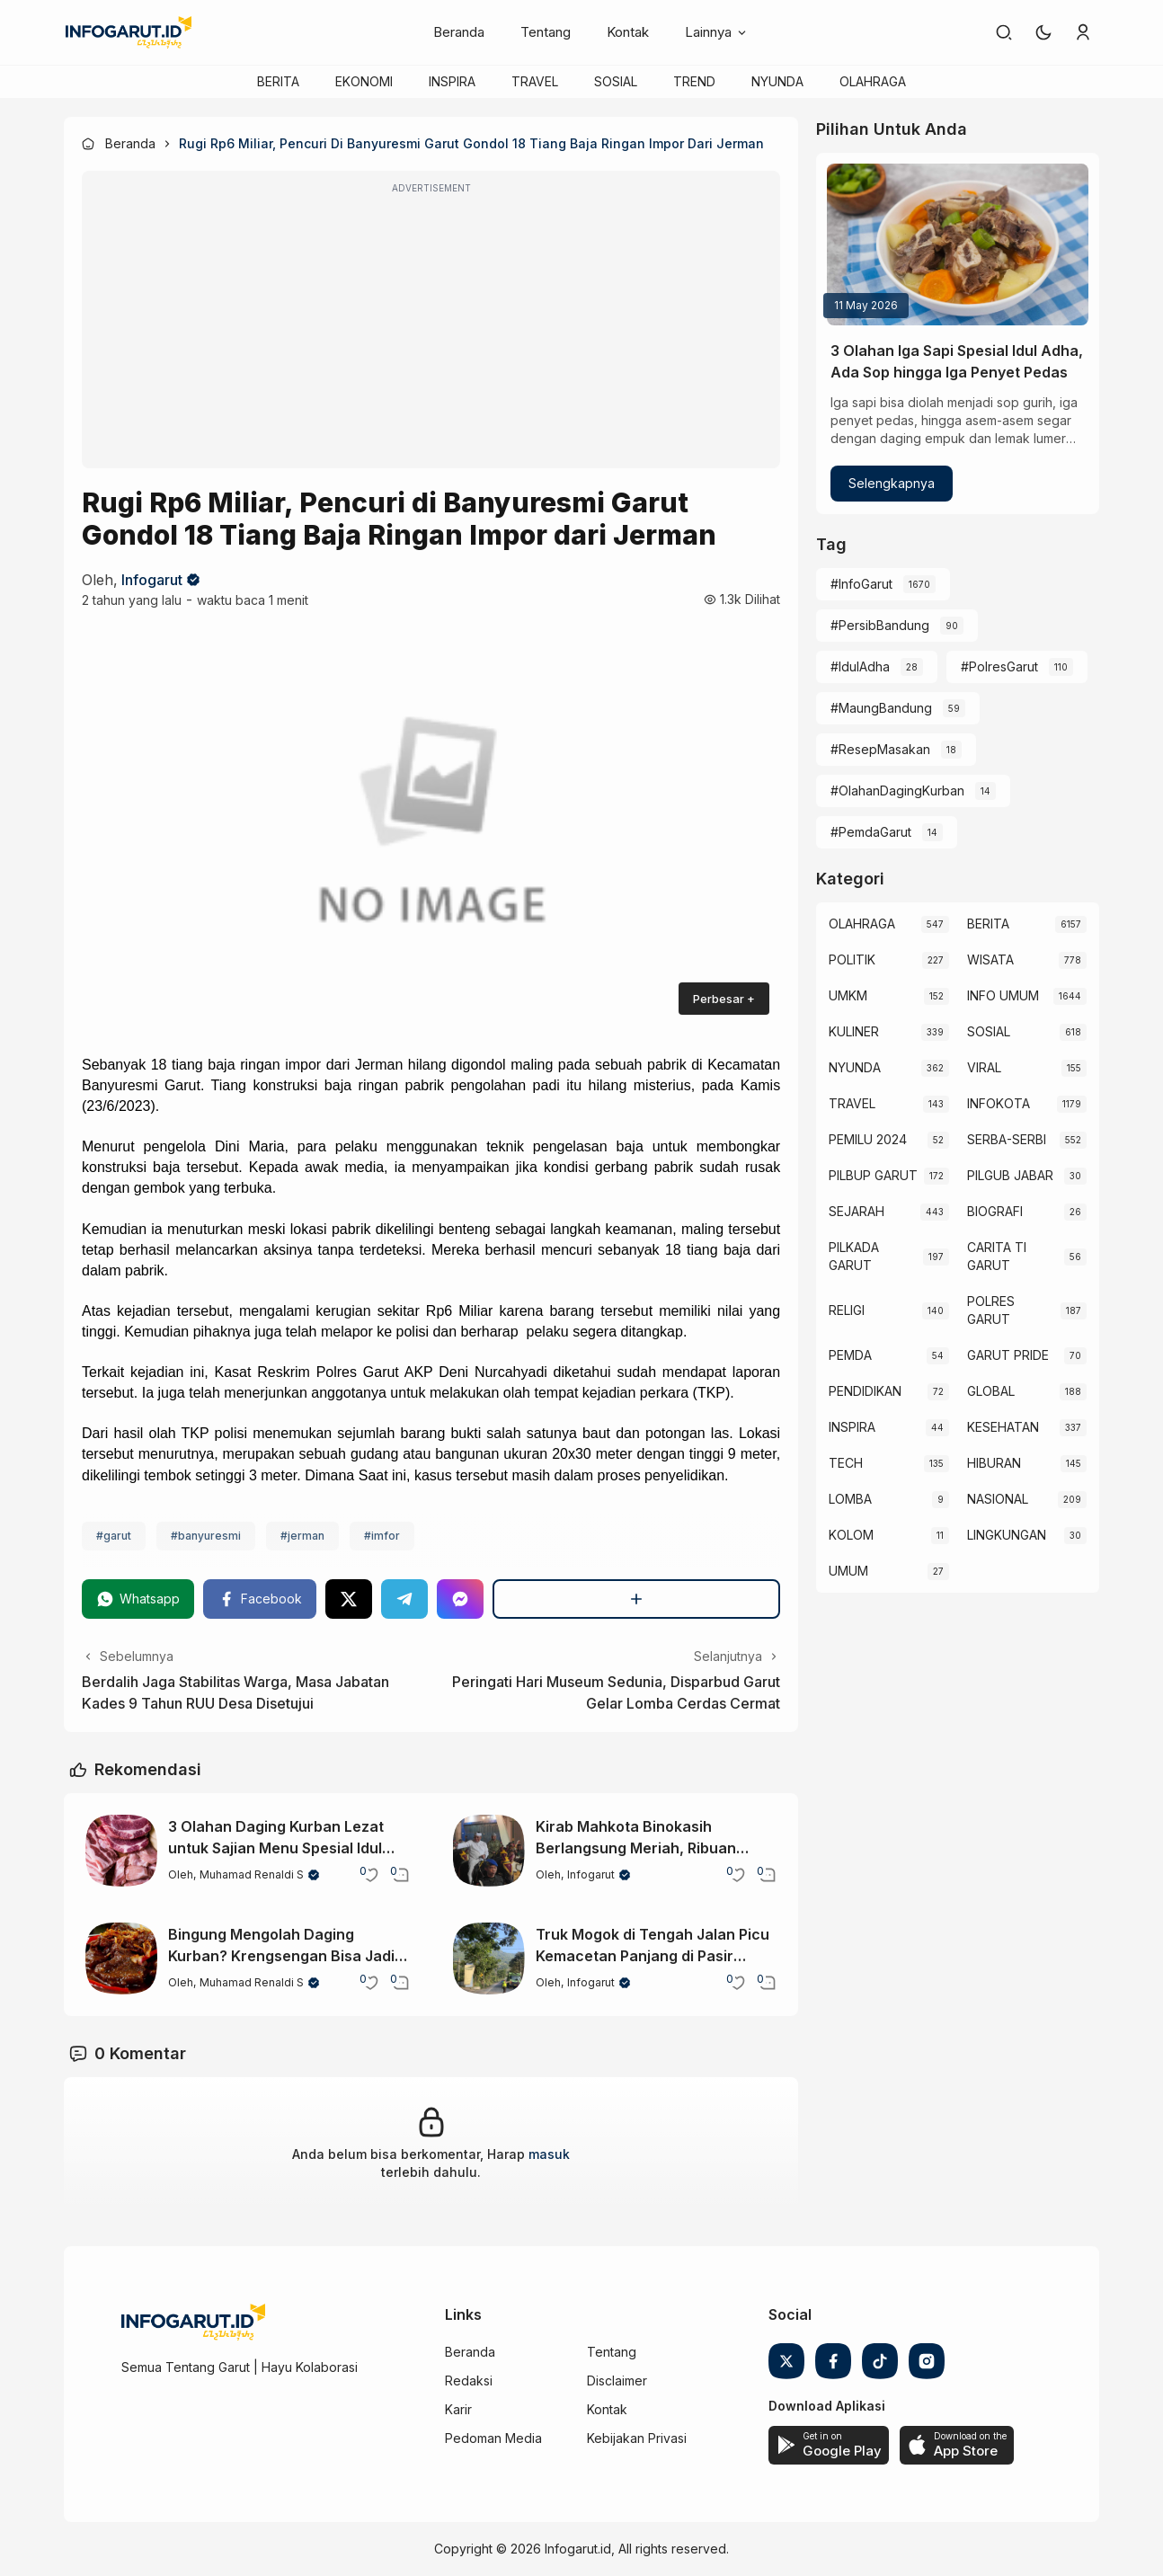  What do you see at coordinates (549, 2154) in the screenshot?
I see `masuk` at bounding box center [549, 2154].